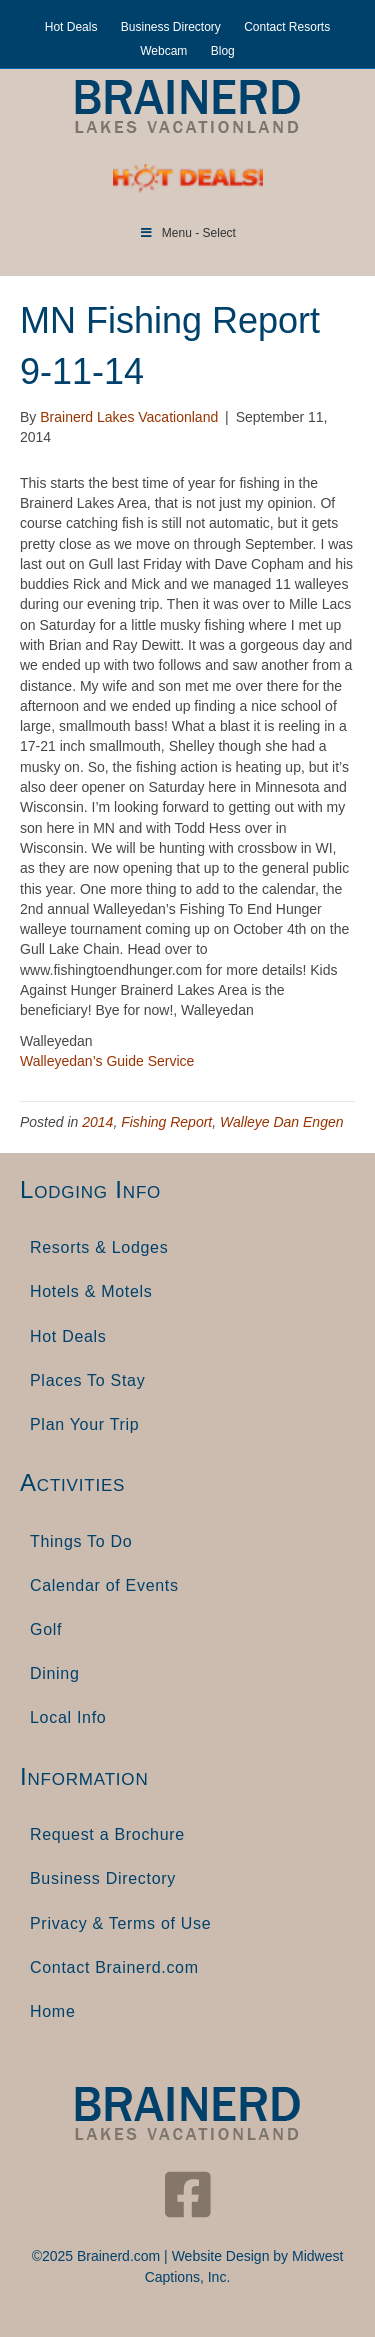  Describe the element at coordinates (107, 1061) in the screenshot. I see `Walleyedan’s Guide Service` at that location.